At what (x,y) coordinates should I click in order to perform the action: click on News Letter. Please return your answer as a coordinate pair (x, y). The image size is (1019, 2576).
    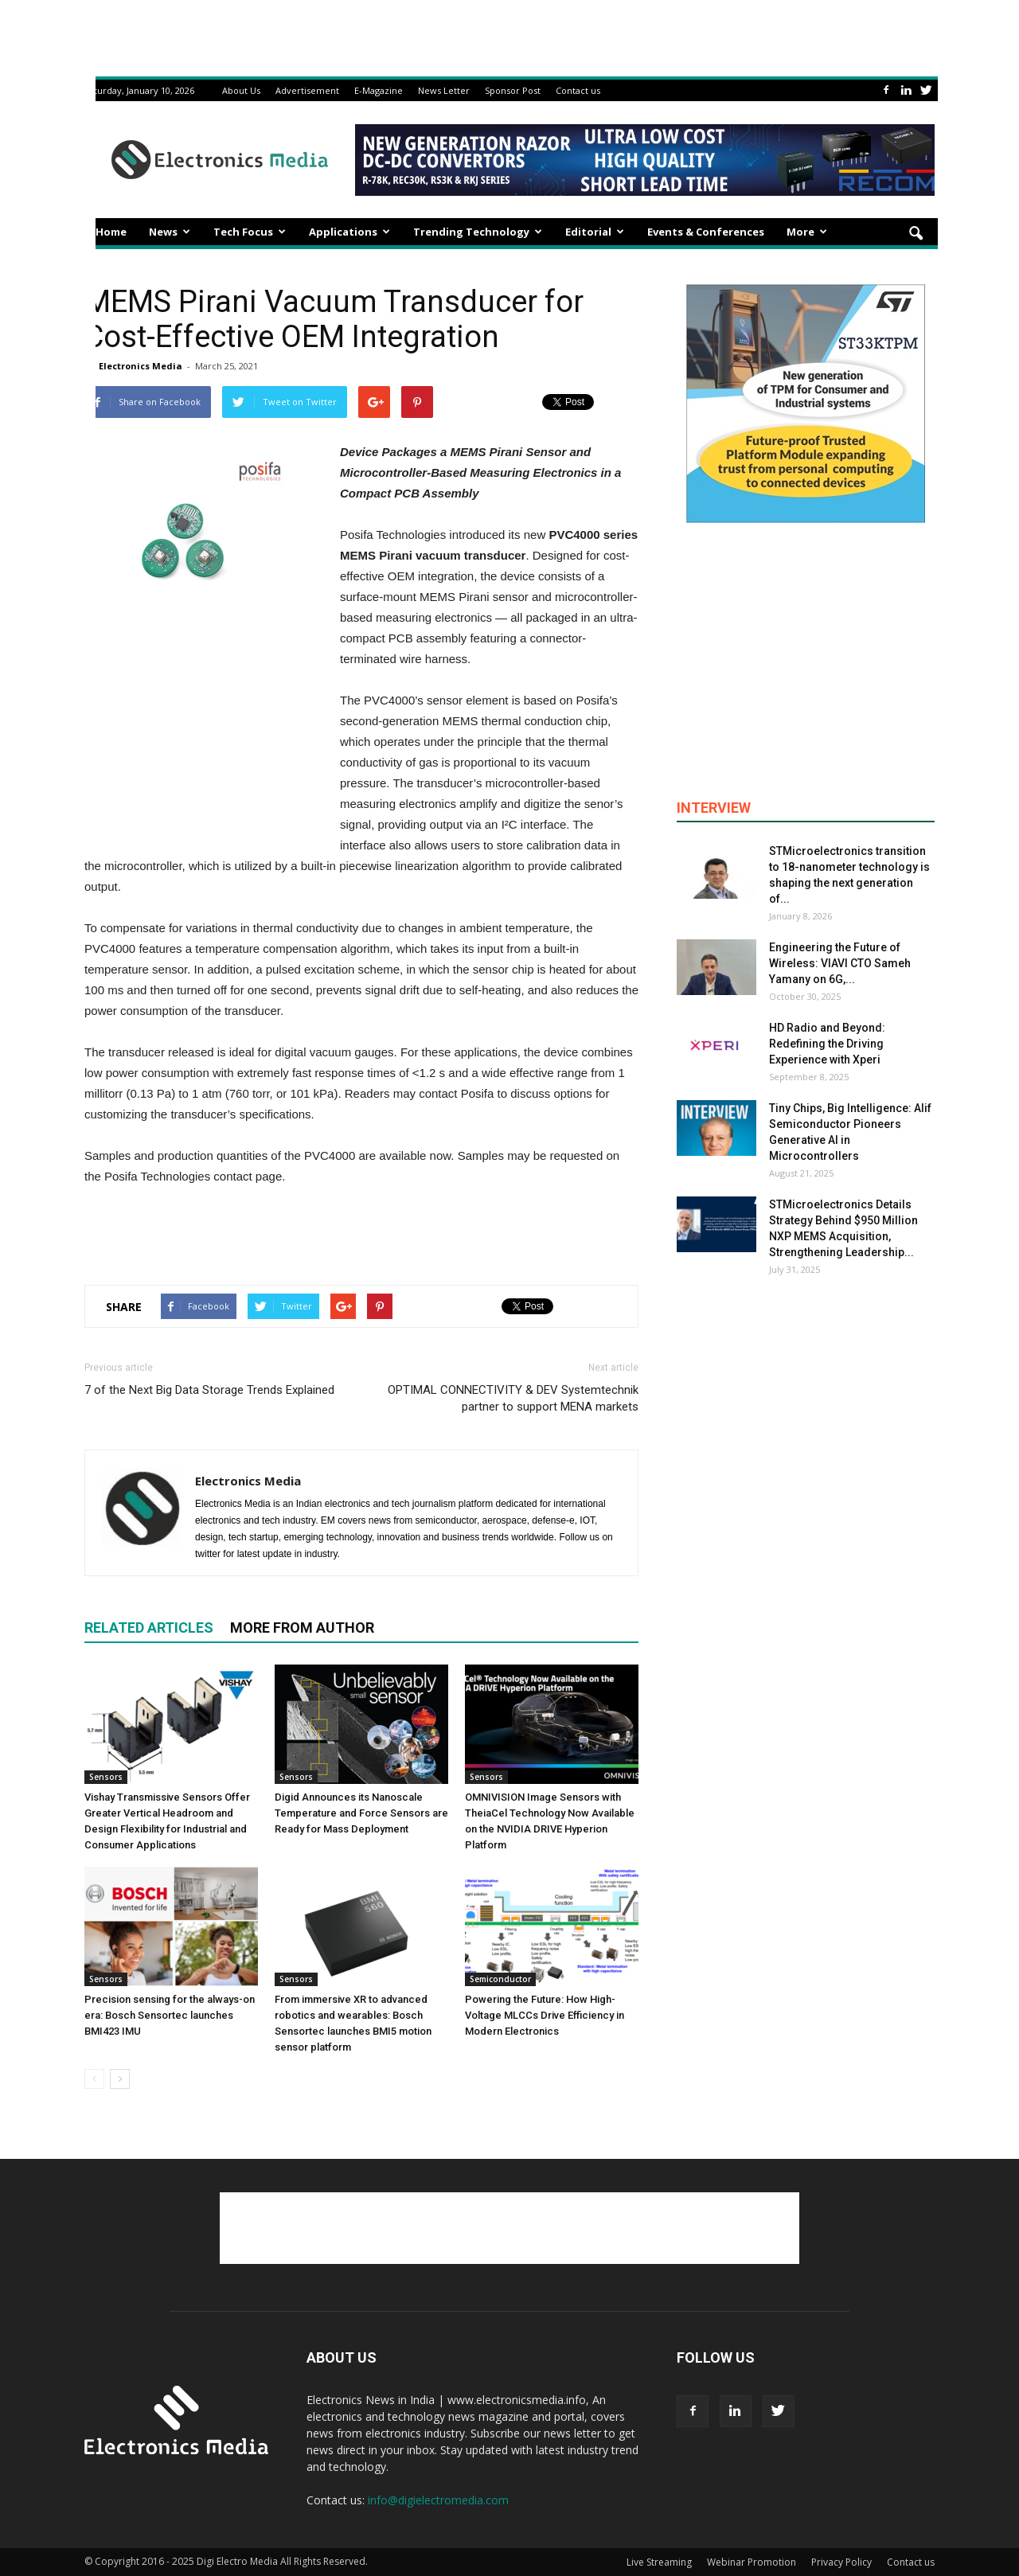
    Looking at the image, I should click on (444, 90).